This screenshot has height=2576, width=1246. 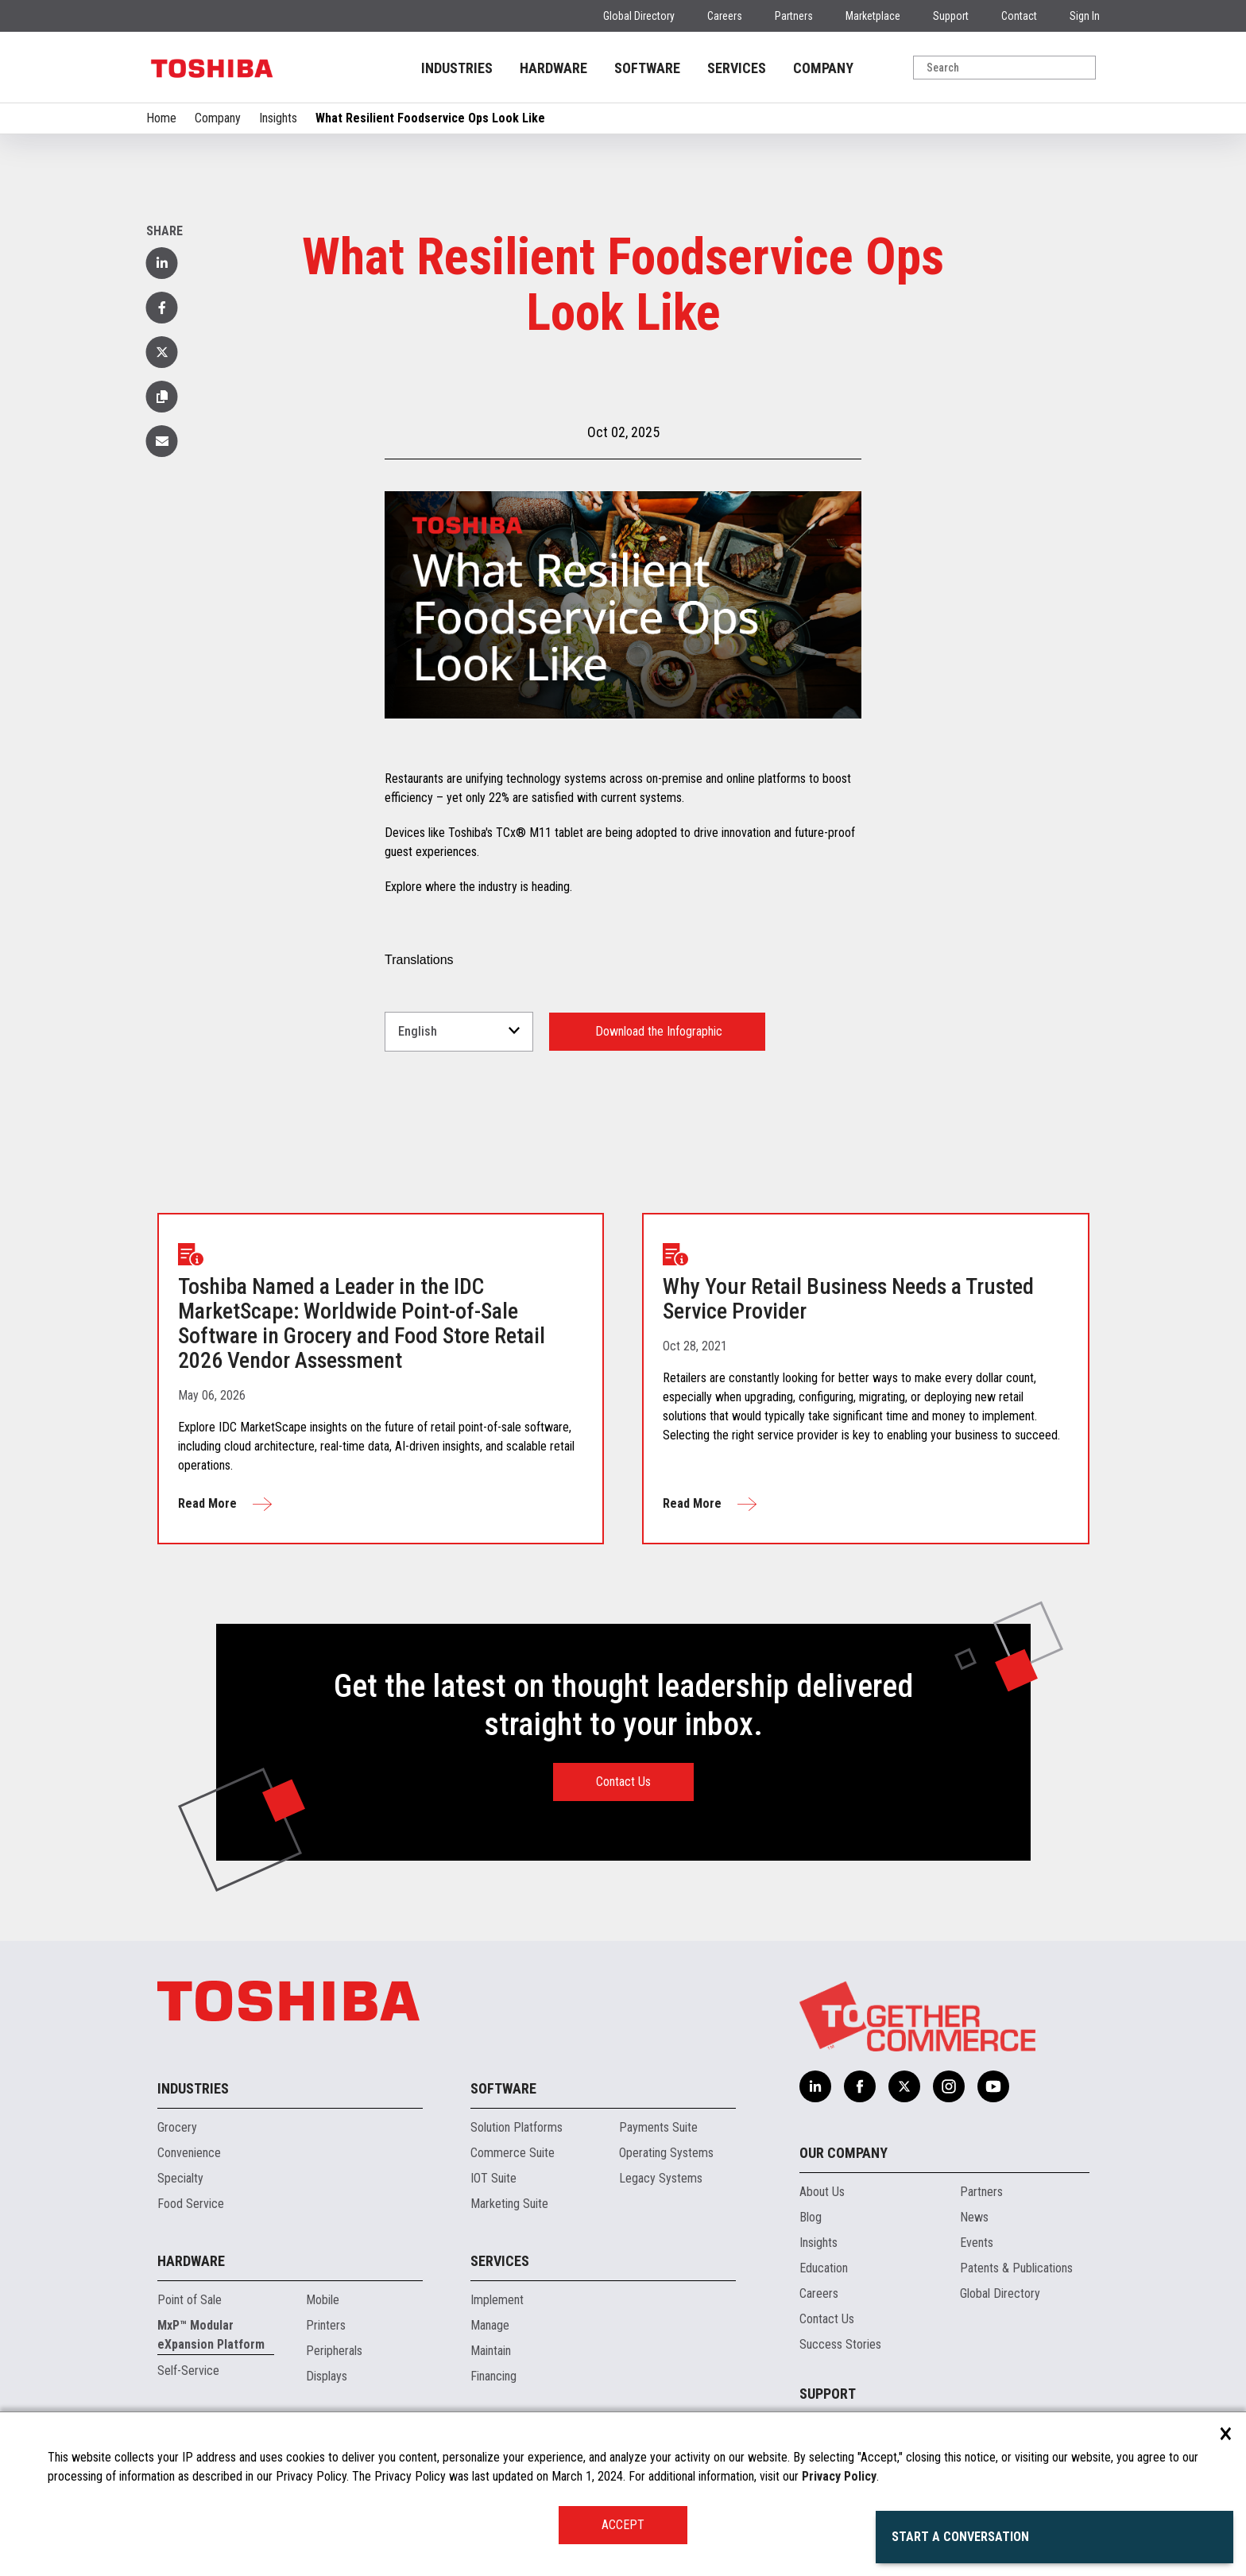 I want to click on Solution Platforms, so click(x=516, y=2127).